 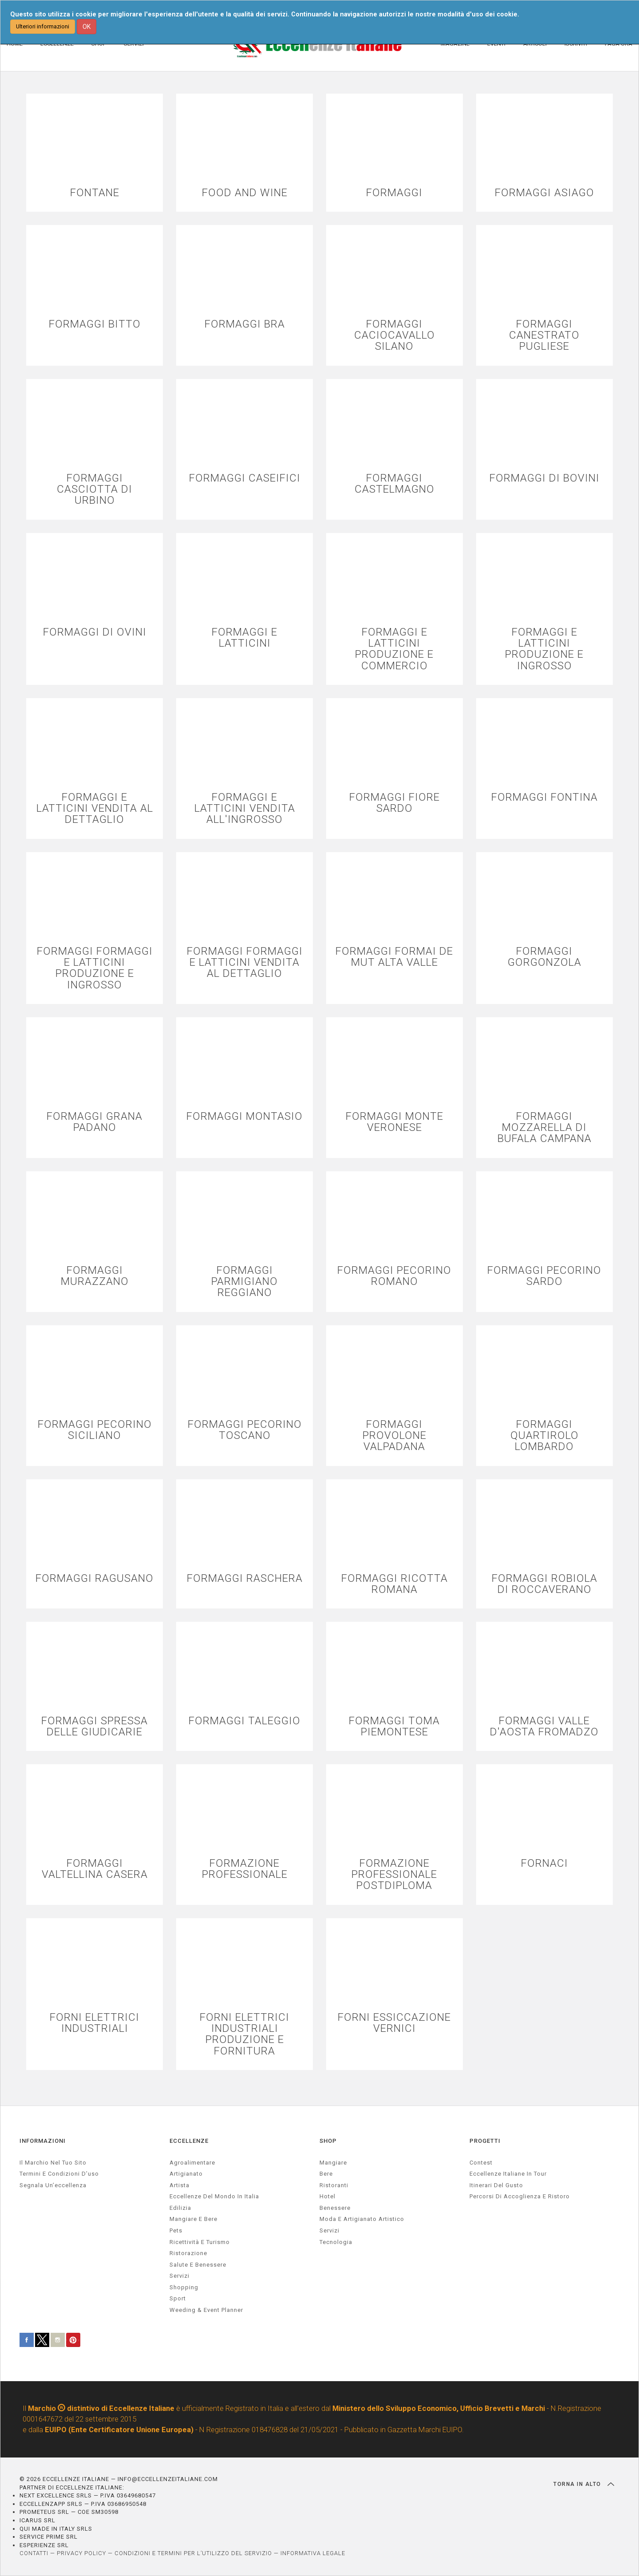 I want to click on FORMAGGI E LATTICINI PRODUZIONE E INGROSSO, so click(x=544, y=649).